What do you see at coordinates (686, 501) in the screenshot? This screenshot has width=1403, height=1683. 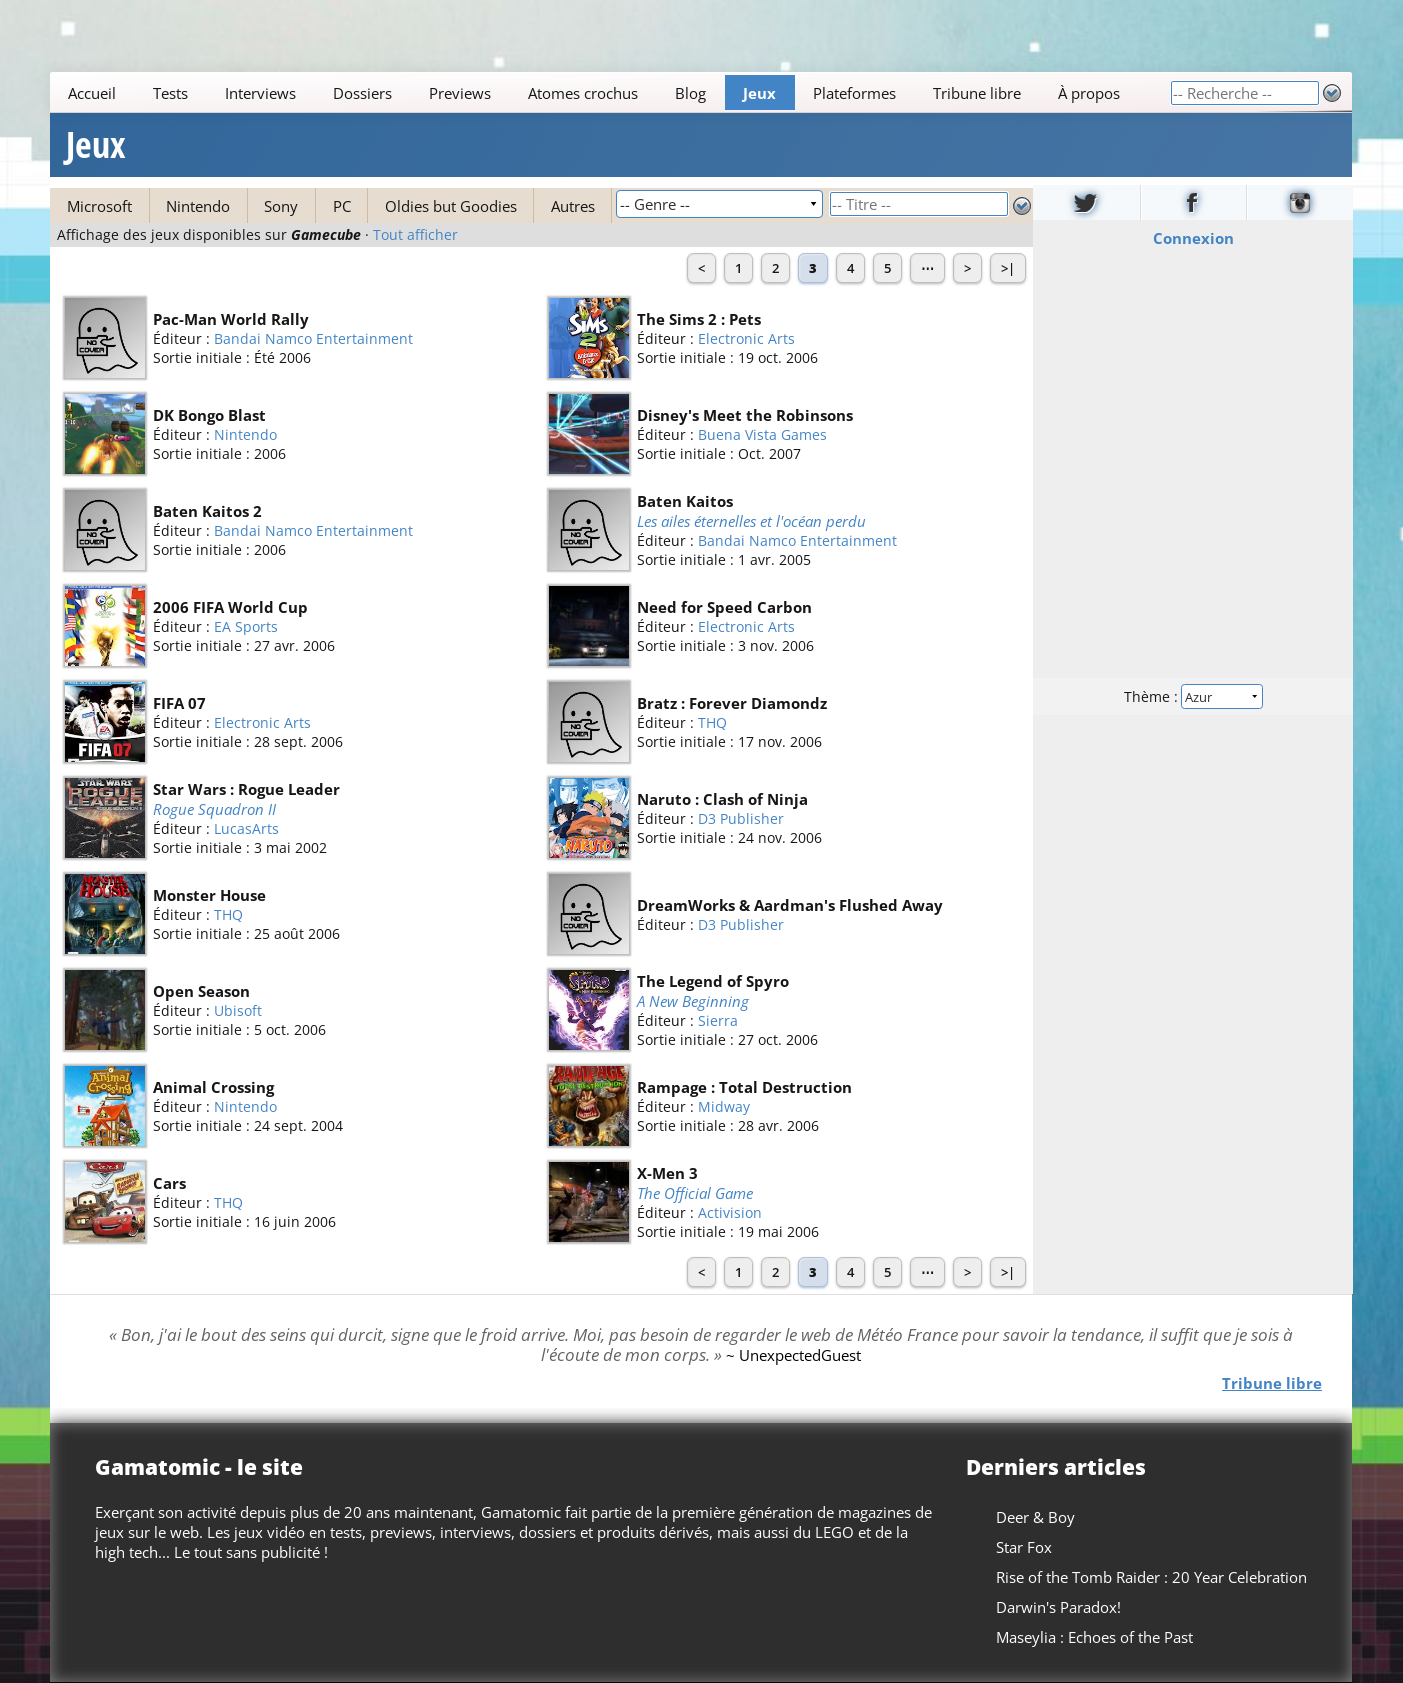 I see `Baten Kaitos` at bounding box center [686, 501].